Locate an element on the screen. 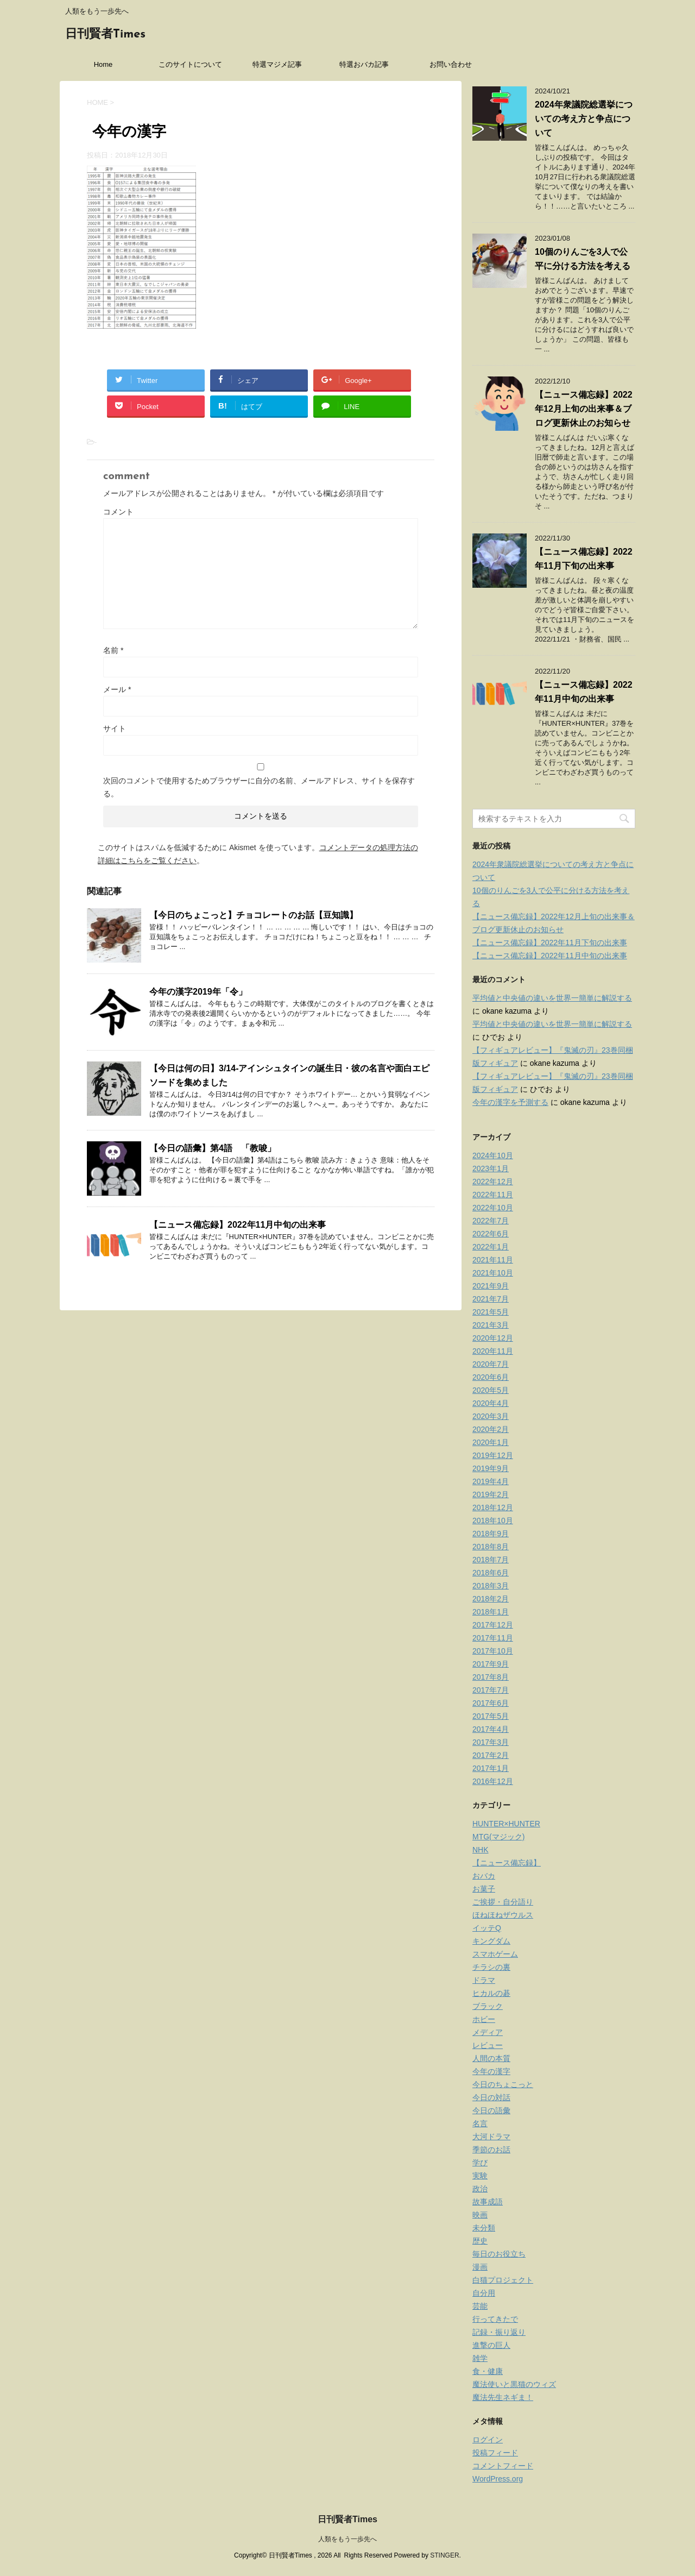 The image size is (695, 2576). 魔法使いと黒猫のウィズ is located at coordinates (514, 2384).